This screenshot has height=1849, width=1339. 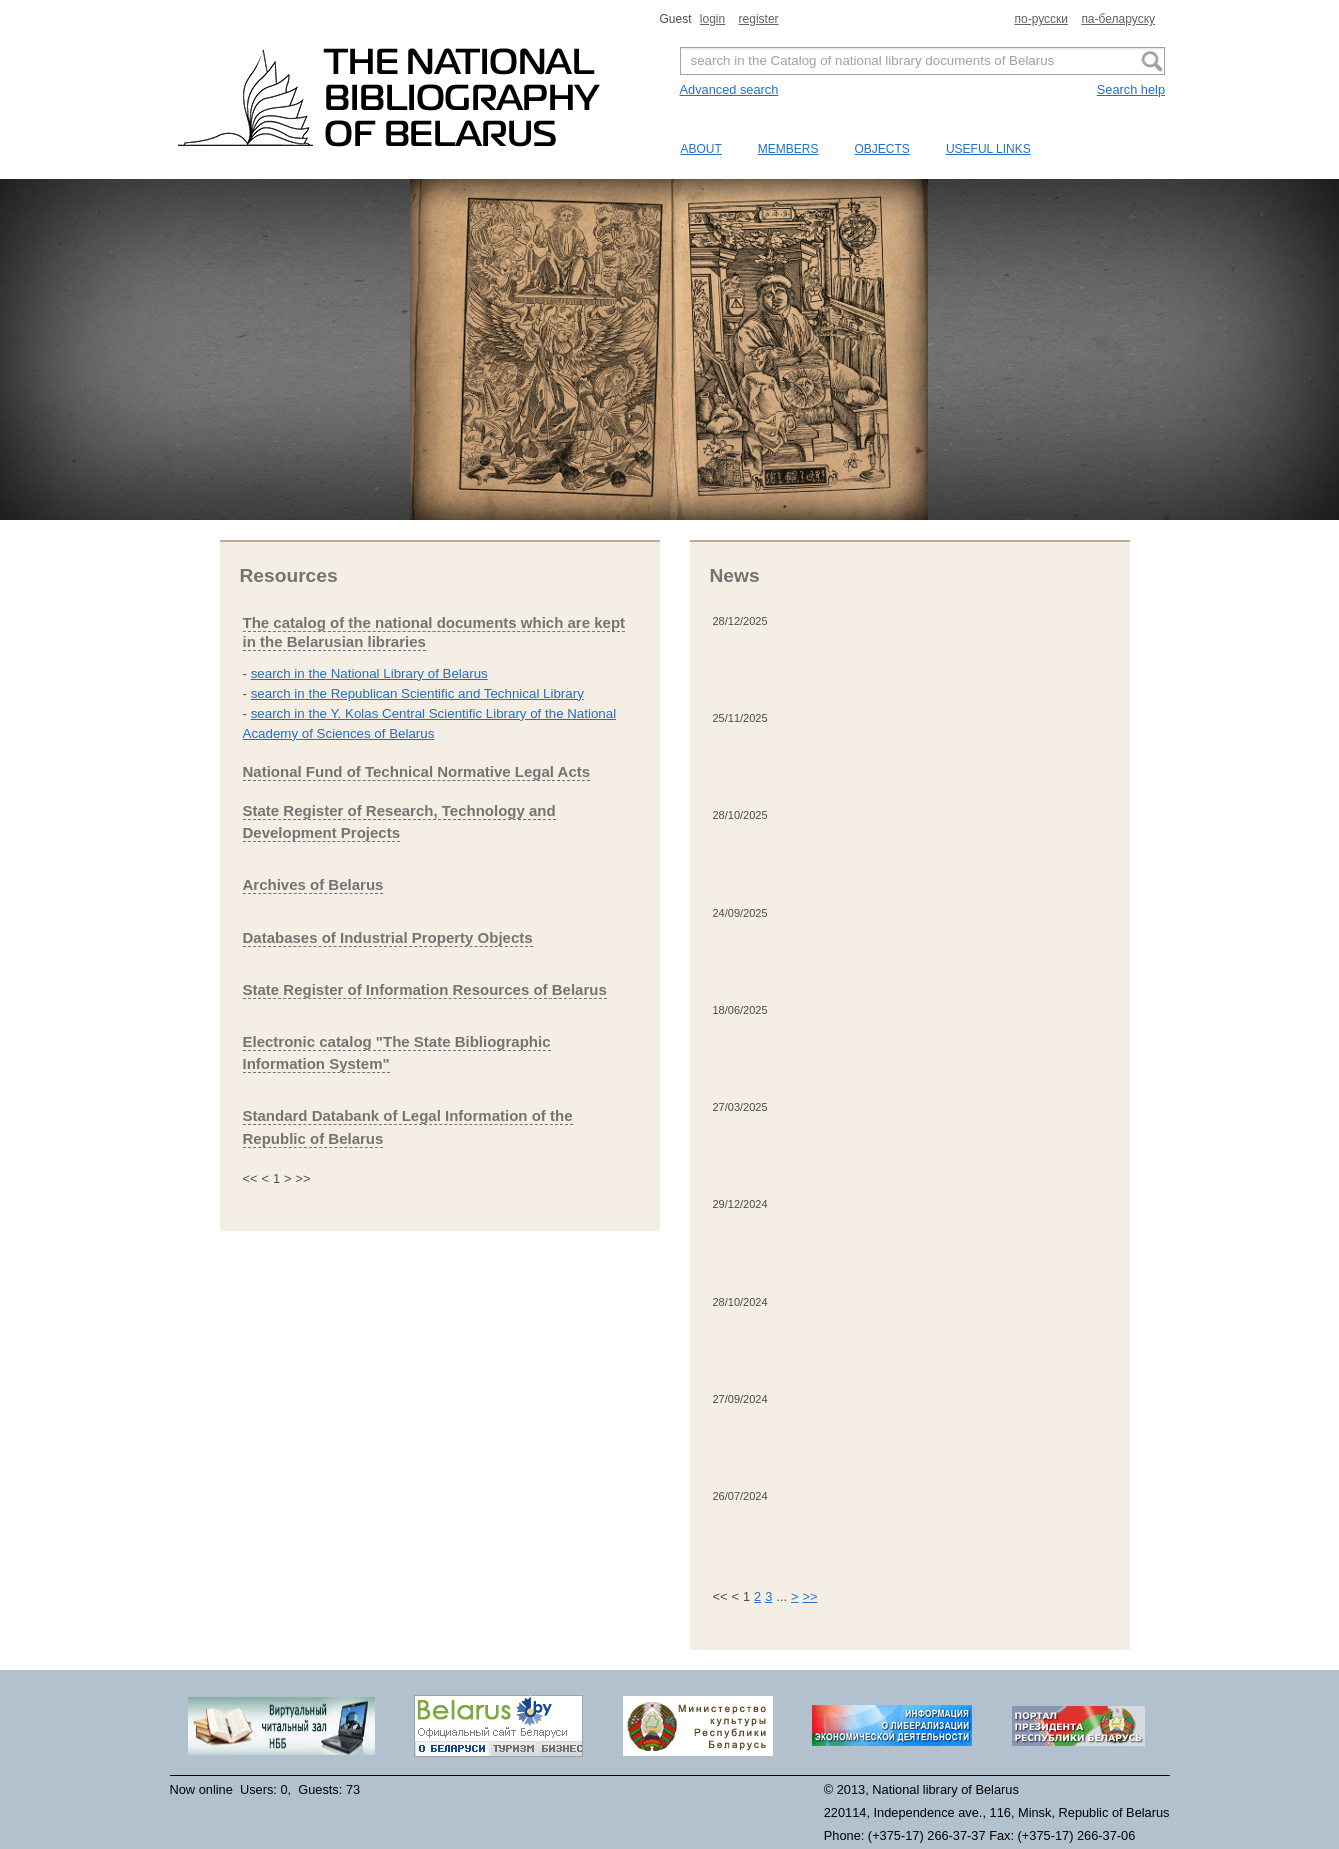 I want to click on login, so click(x=712, y=19).